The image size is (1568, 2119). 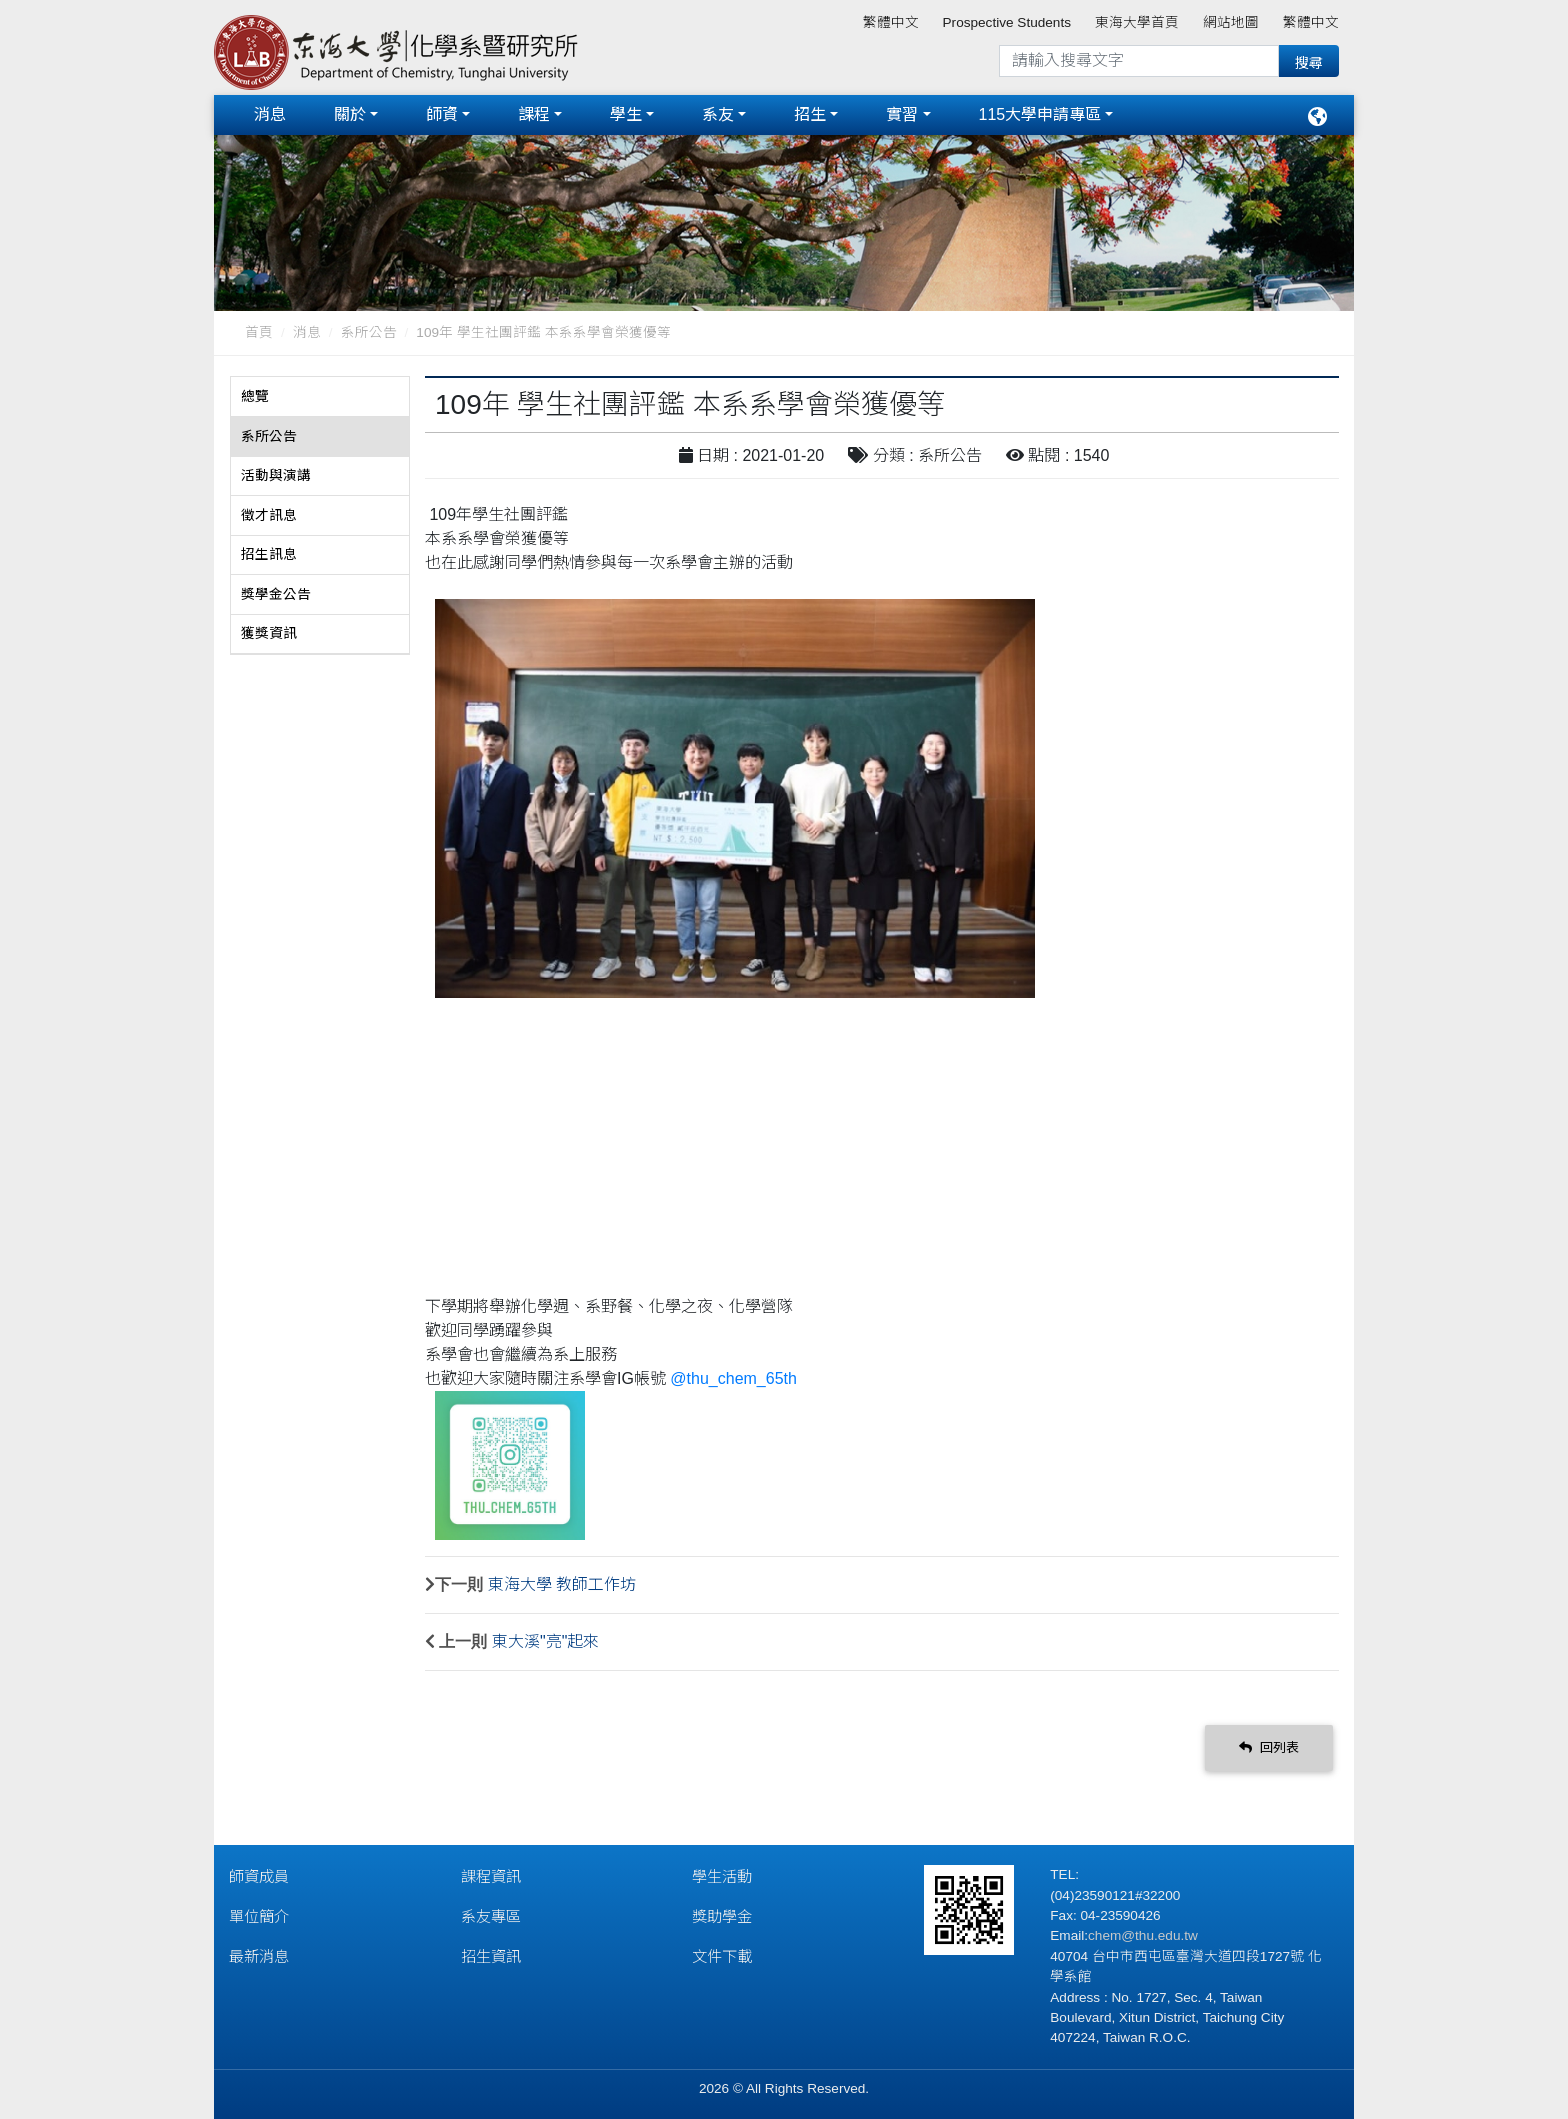 I want to click on 系友, so click(x=718, y=114).